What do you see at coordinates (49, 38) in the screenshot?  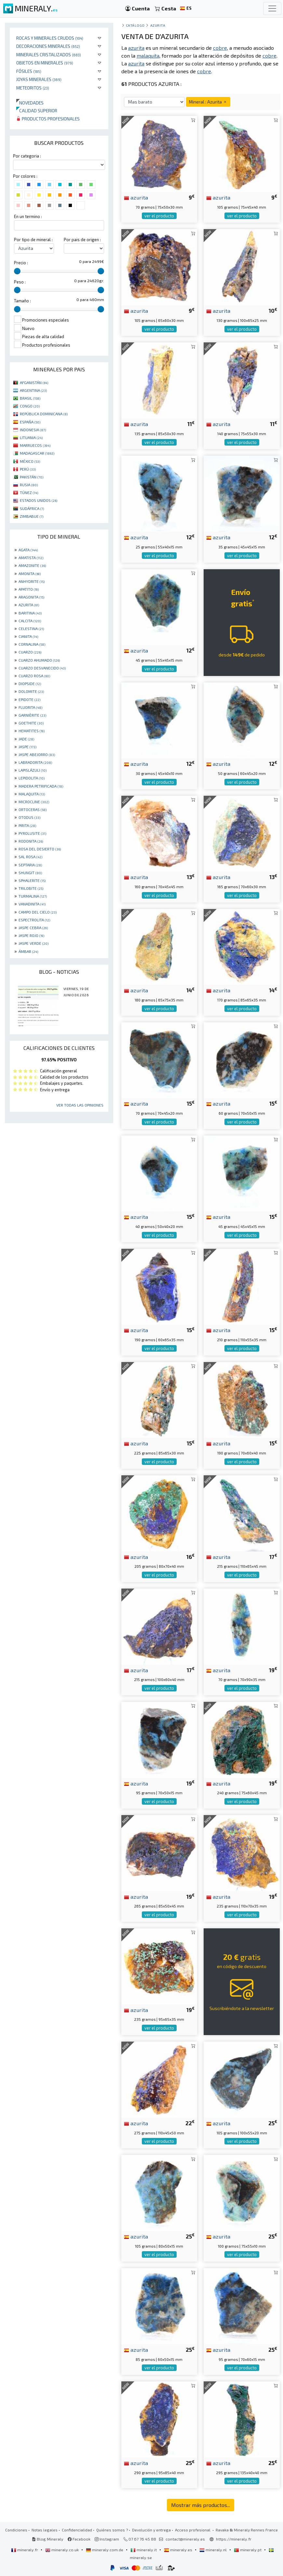 I see `Rocas y minerales crudos` at bounding box center [49, 38].